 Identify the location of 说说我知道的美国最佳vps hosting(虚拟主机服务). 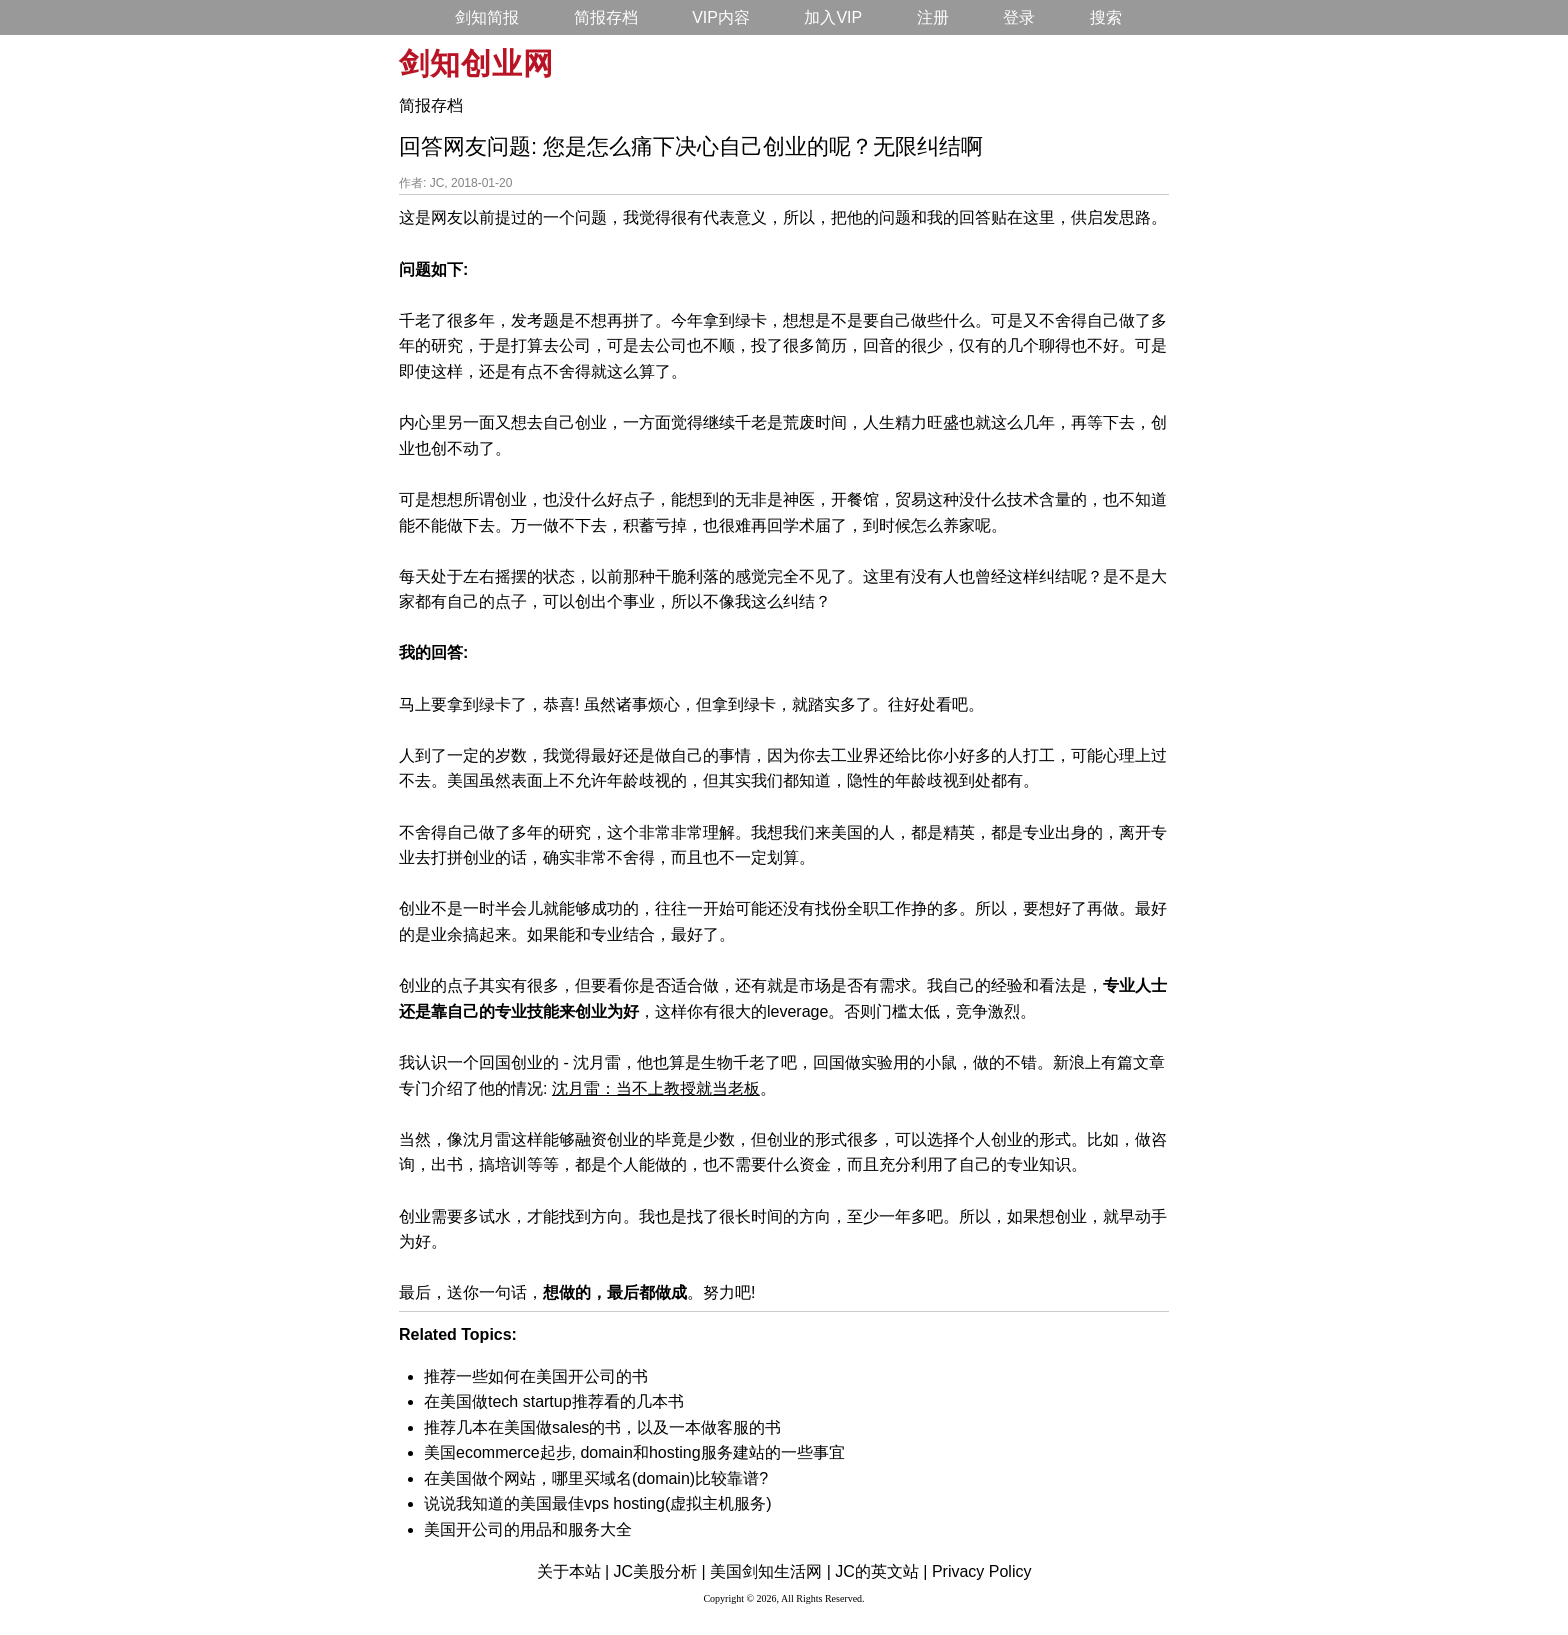
(598, 1503).